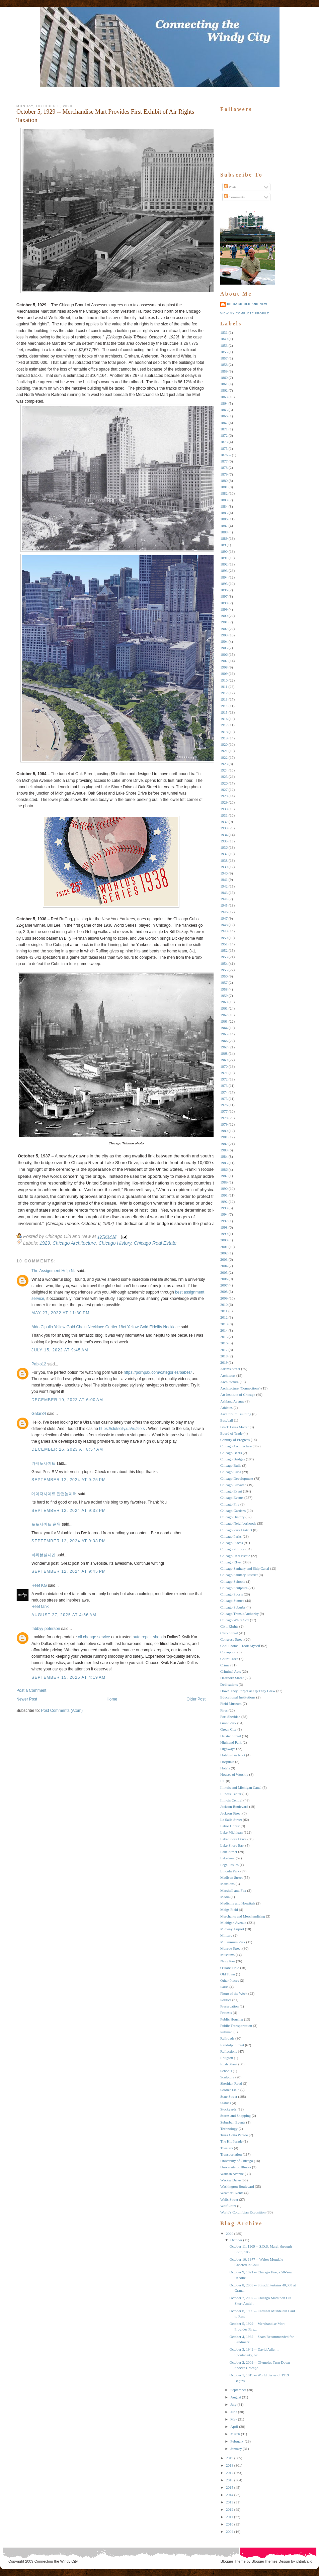 This screenshot has width=319, height=2576. I want to click on Chicago Fire, so click(229, 1504).